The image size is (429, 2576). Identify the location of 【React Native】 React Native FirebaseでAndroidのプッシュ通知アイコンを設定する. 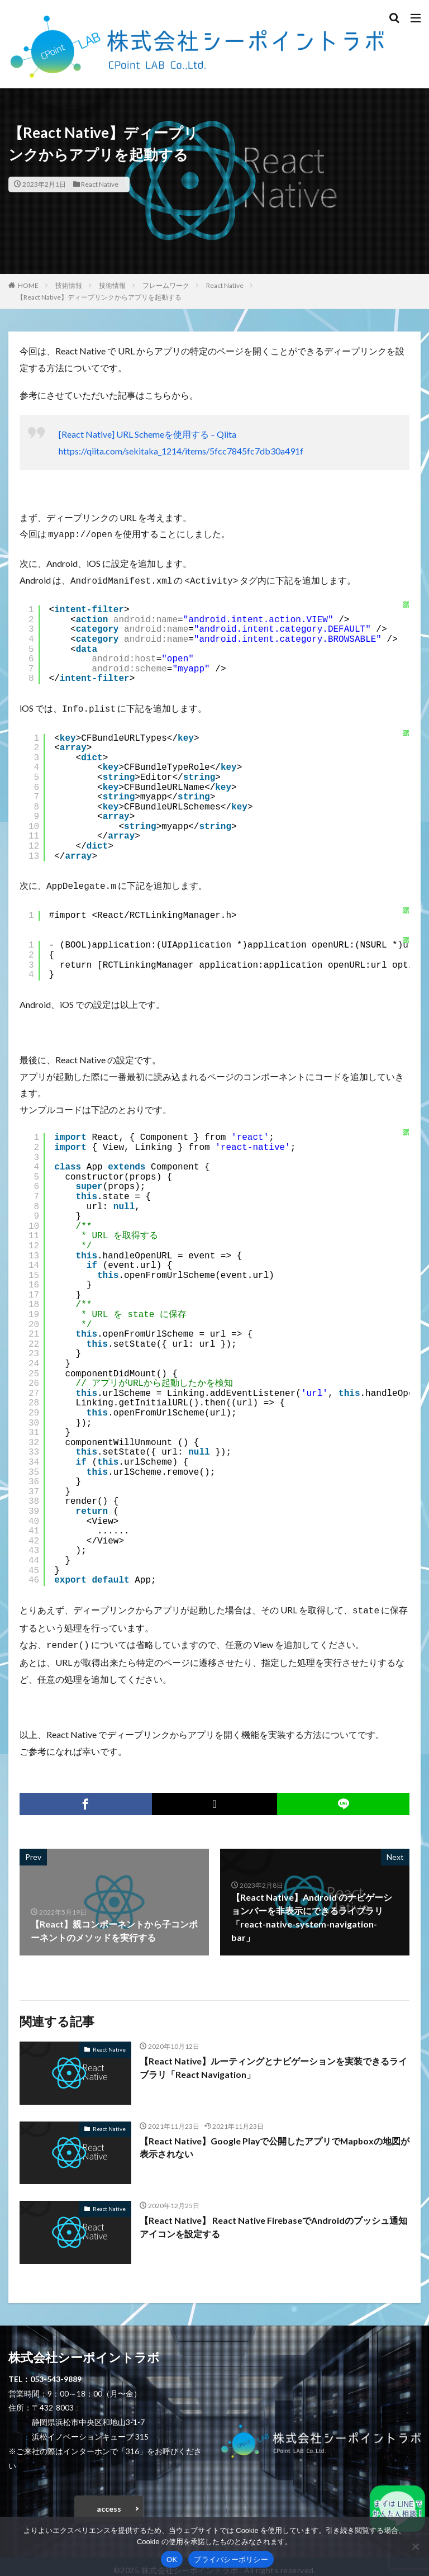
(270, 2220).